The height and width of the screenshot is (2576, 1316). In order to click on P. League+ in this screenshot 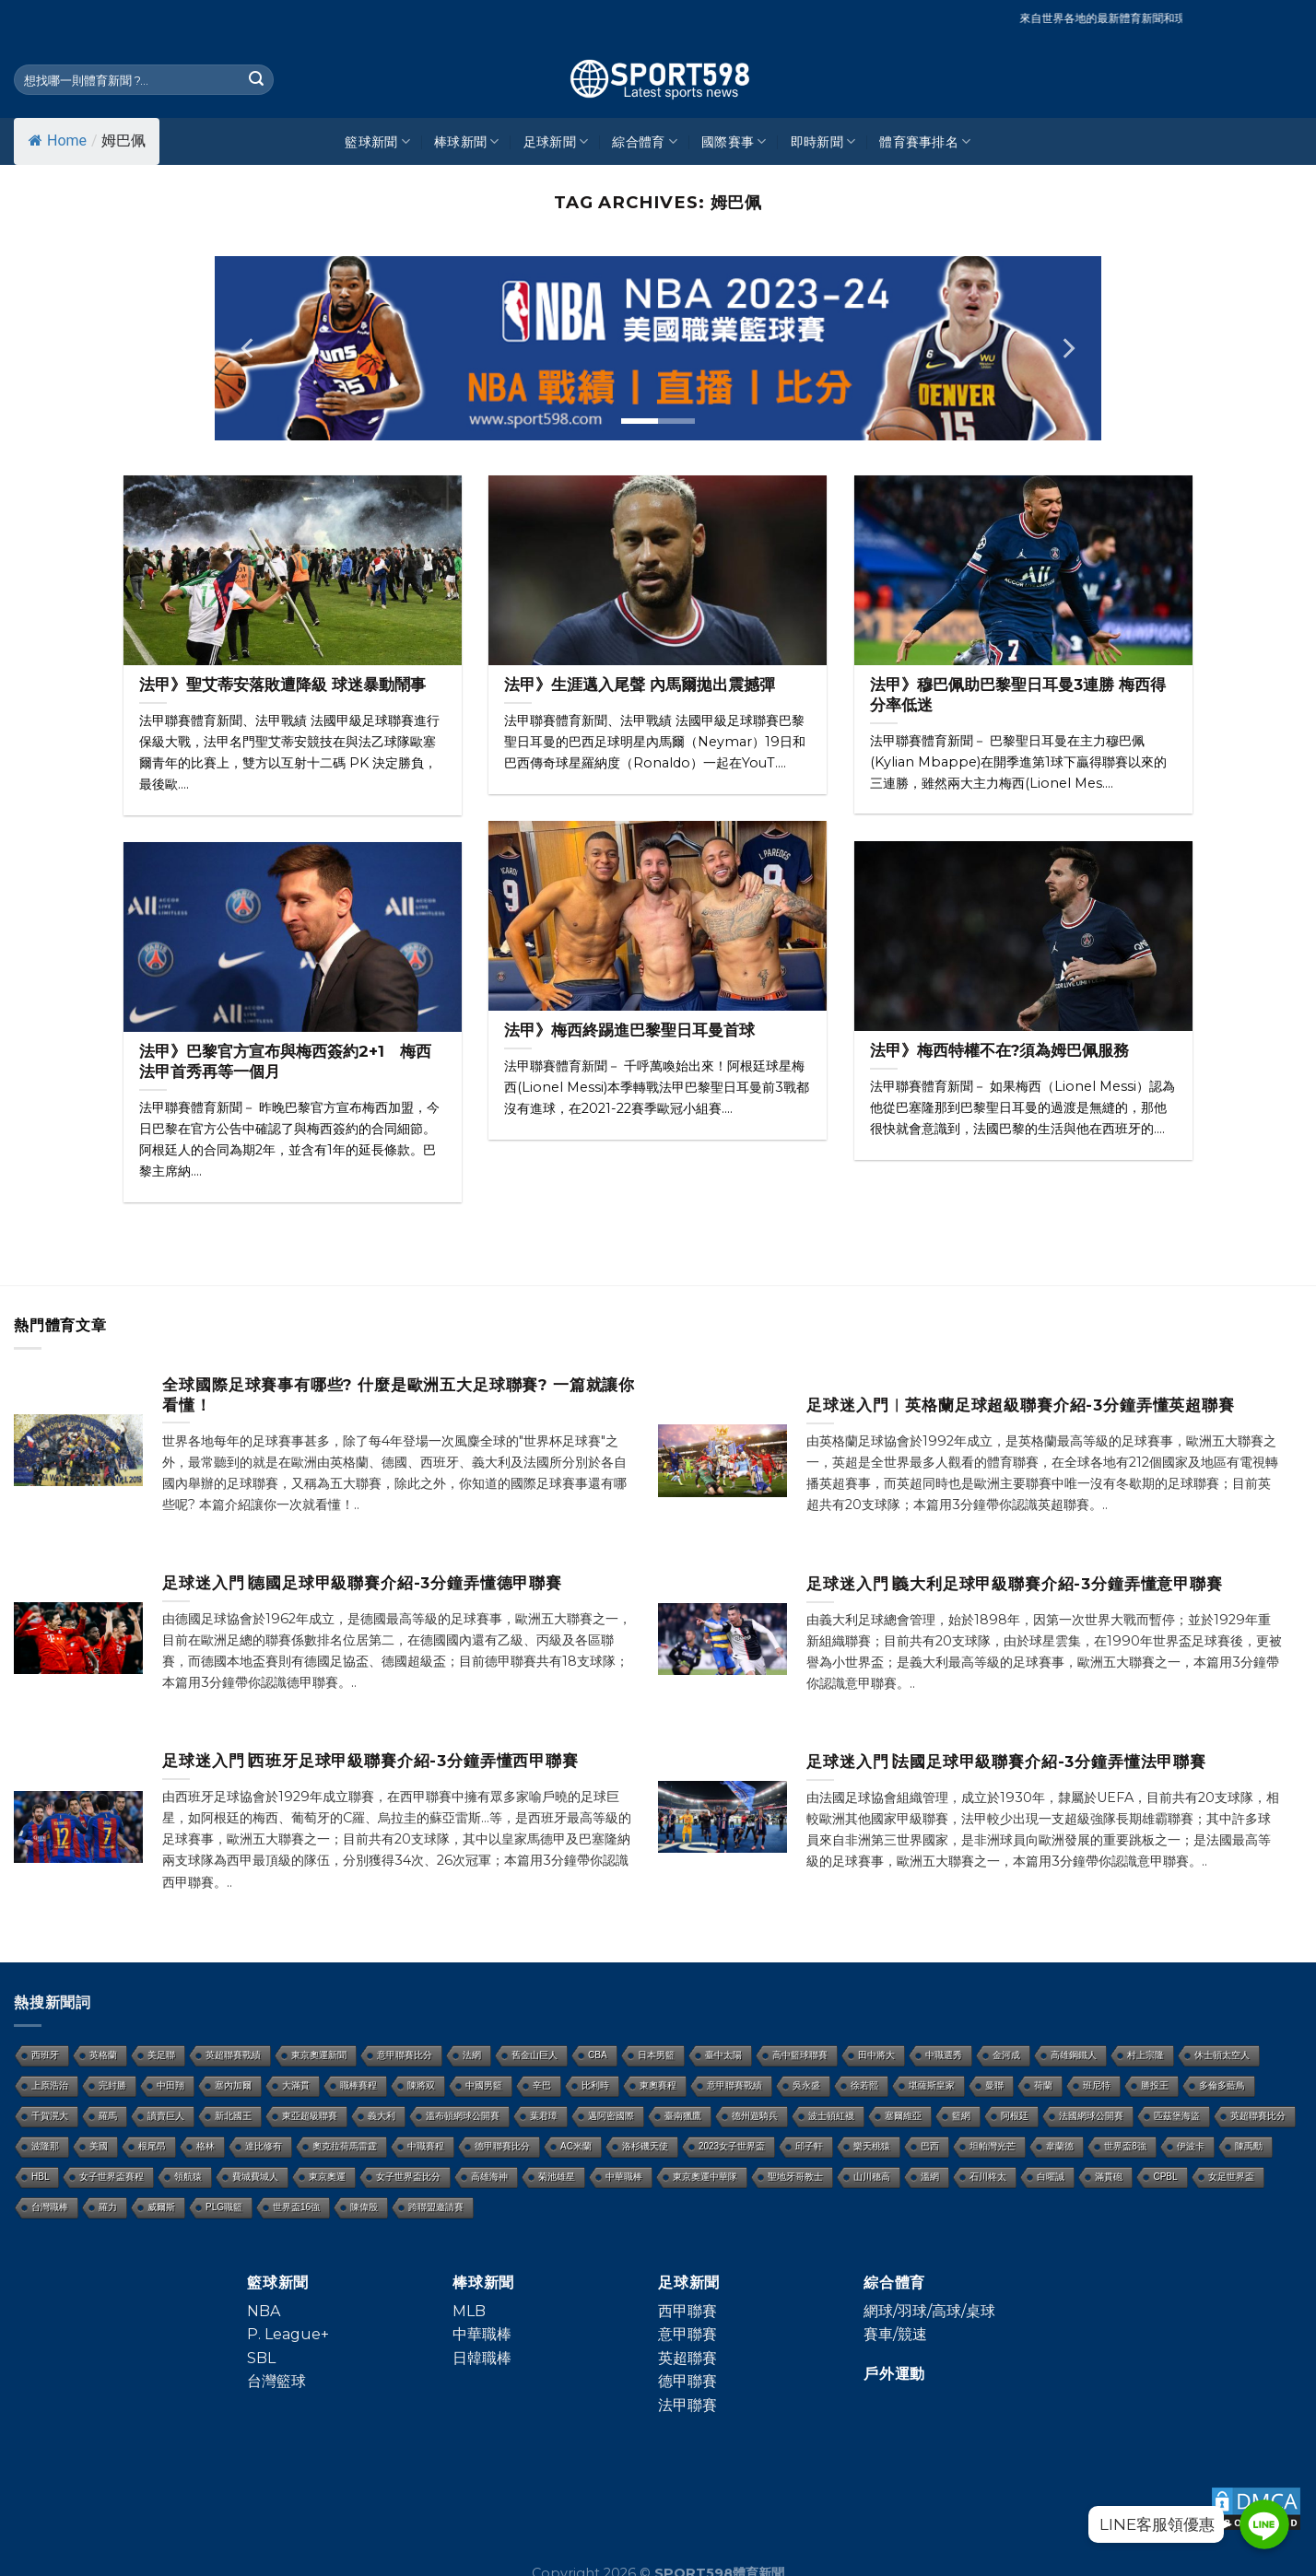, I will do `click(288, 2334)`.